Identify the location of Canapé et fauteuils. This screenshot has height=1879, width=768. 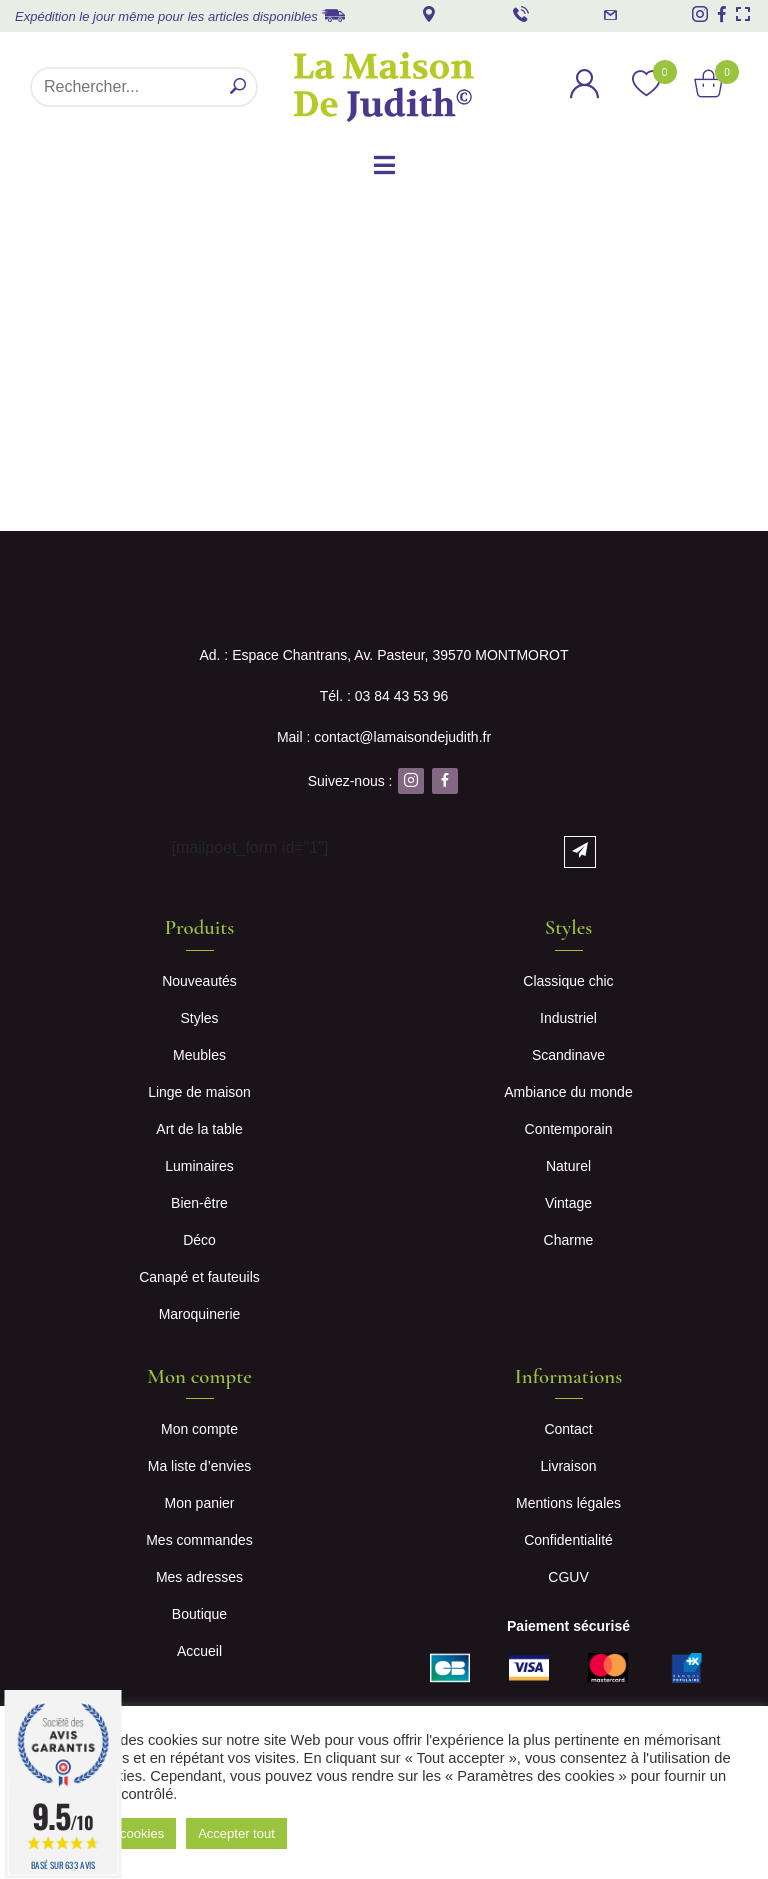
(199, 1277).